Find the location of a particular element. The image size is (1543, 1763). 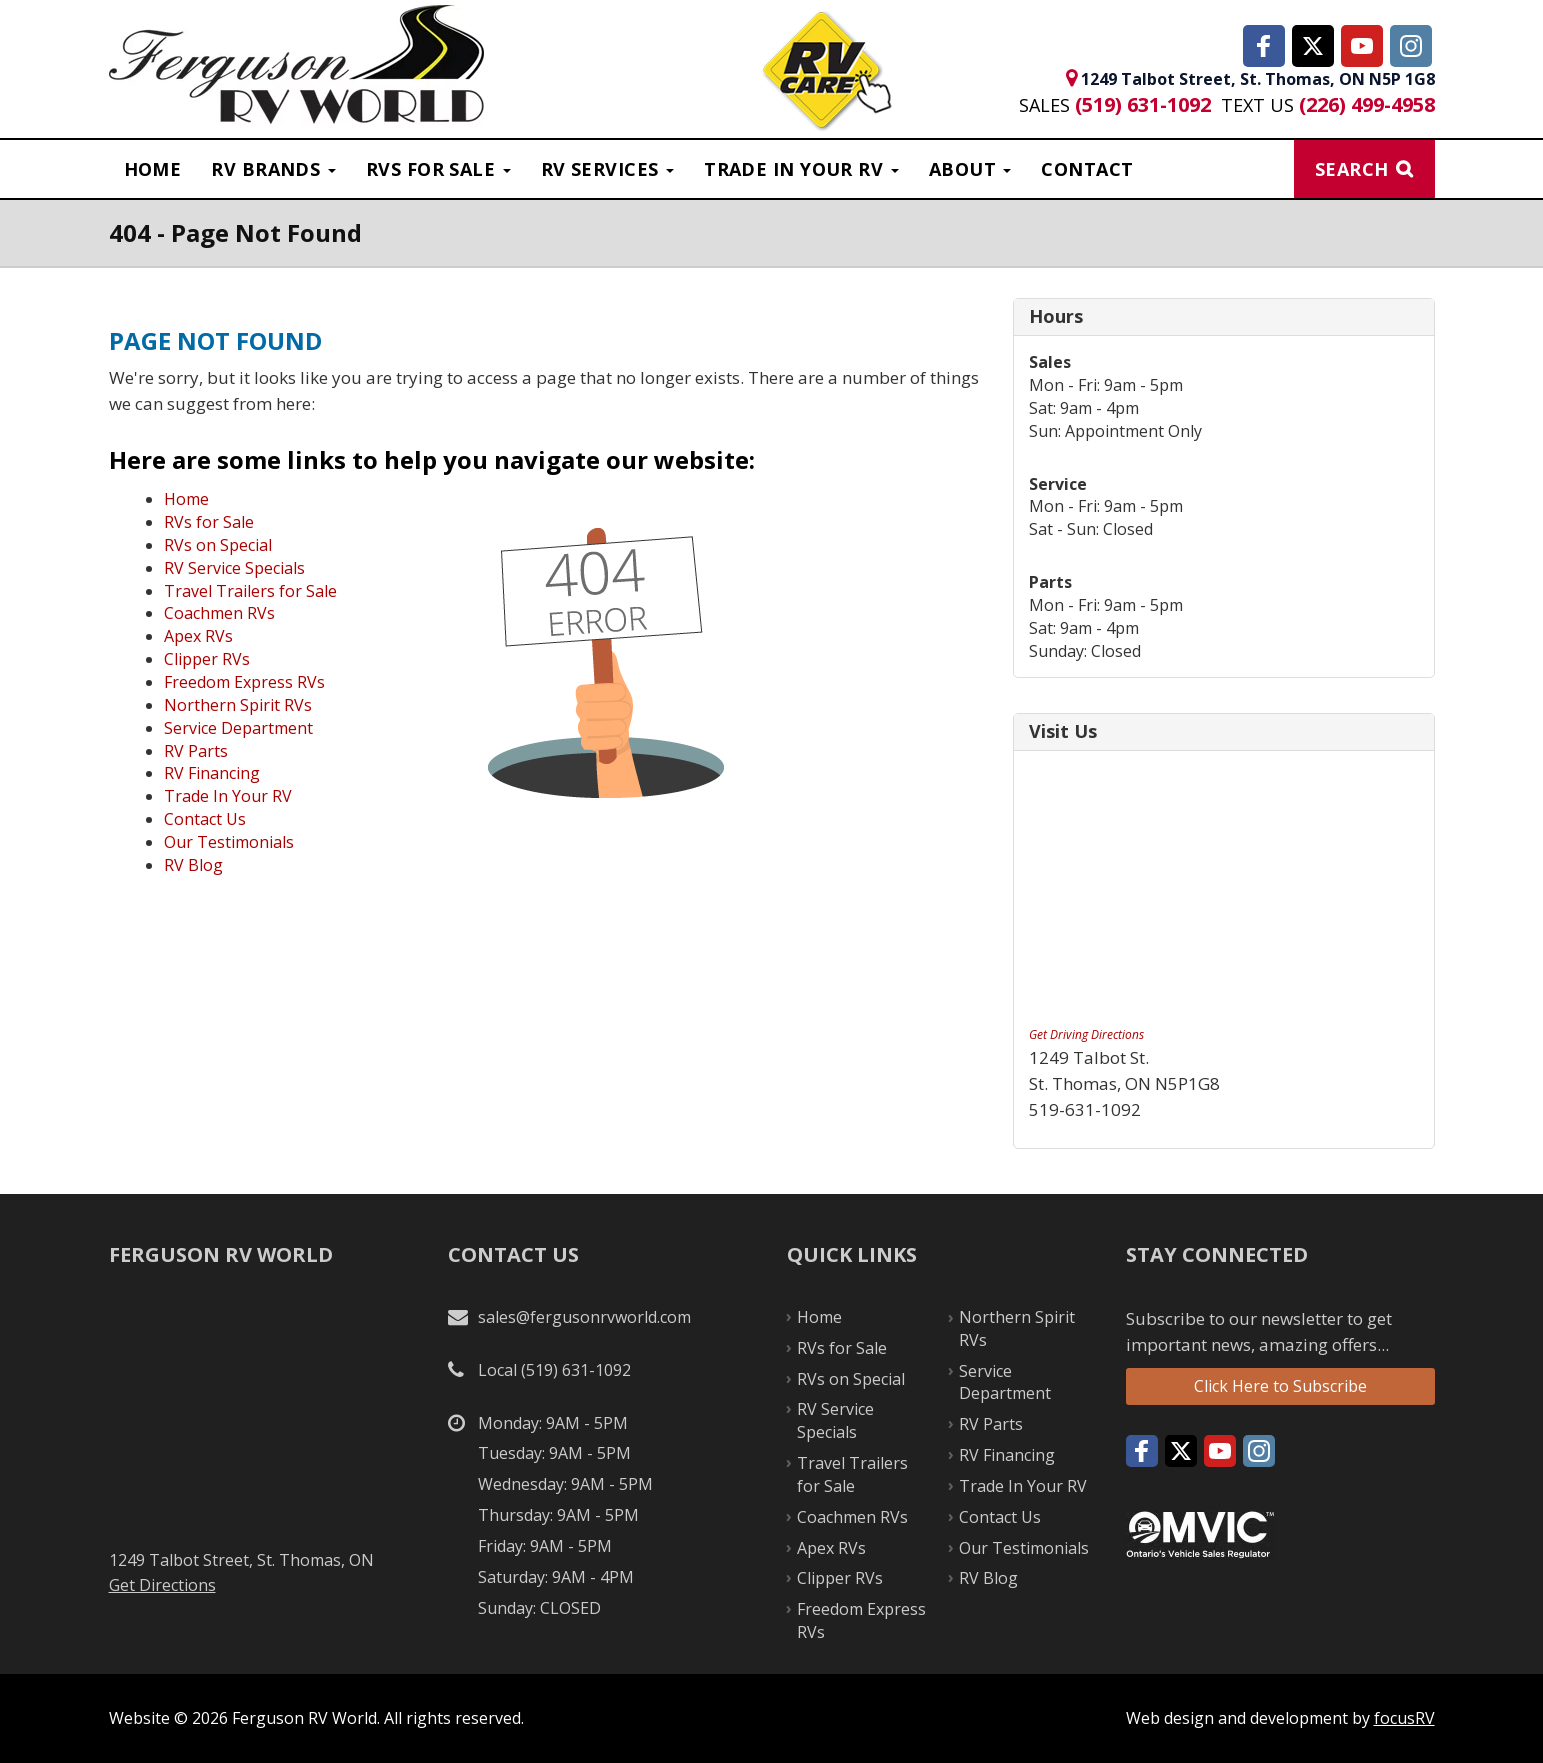

Freedom Express RVs is located at coordinates (244, 682).